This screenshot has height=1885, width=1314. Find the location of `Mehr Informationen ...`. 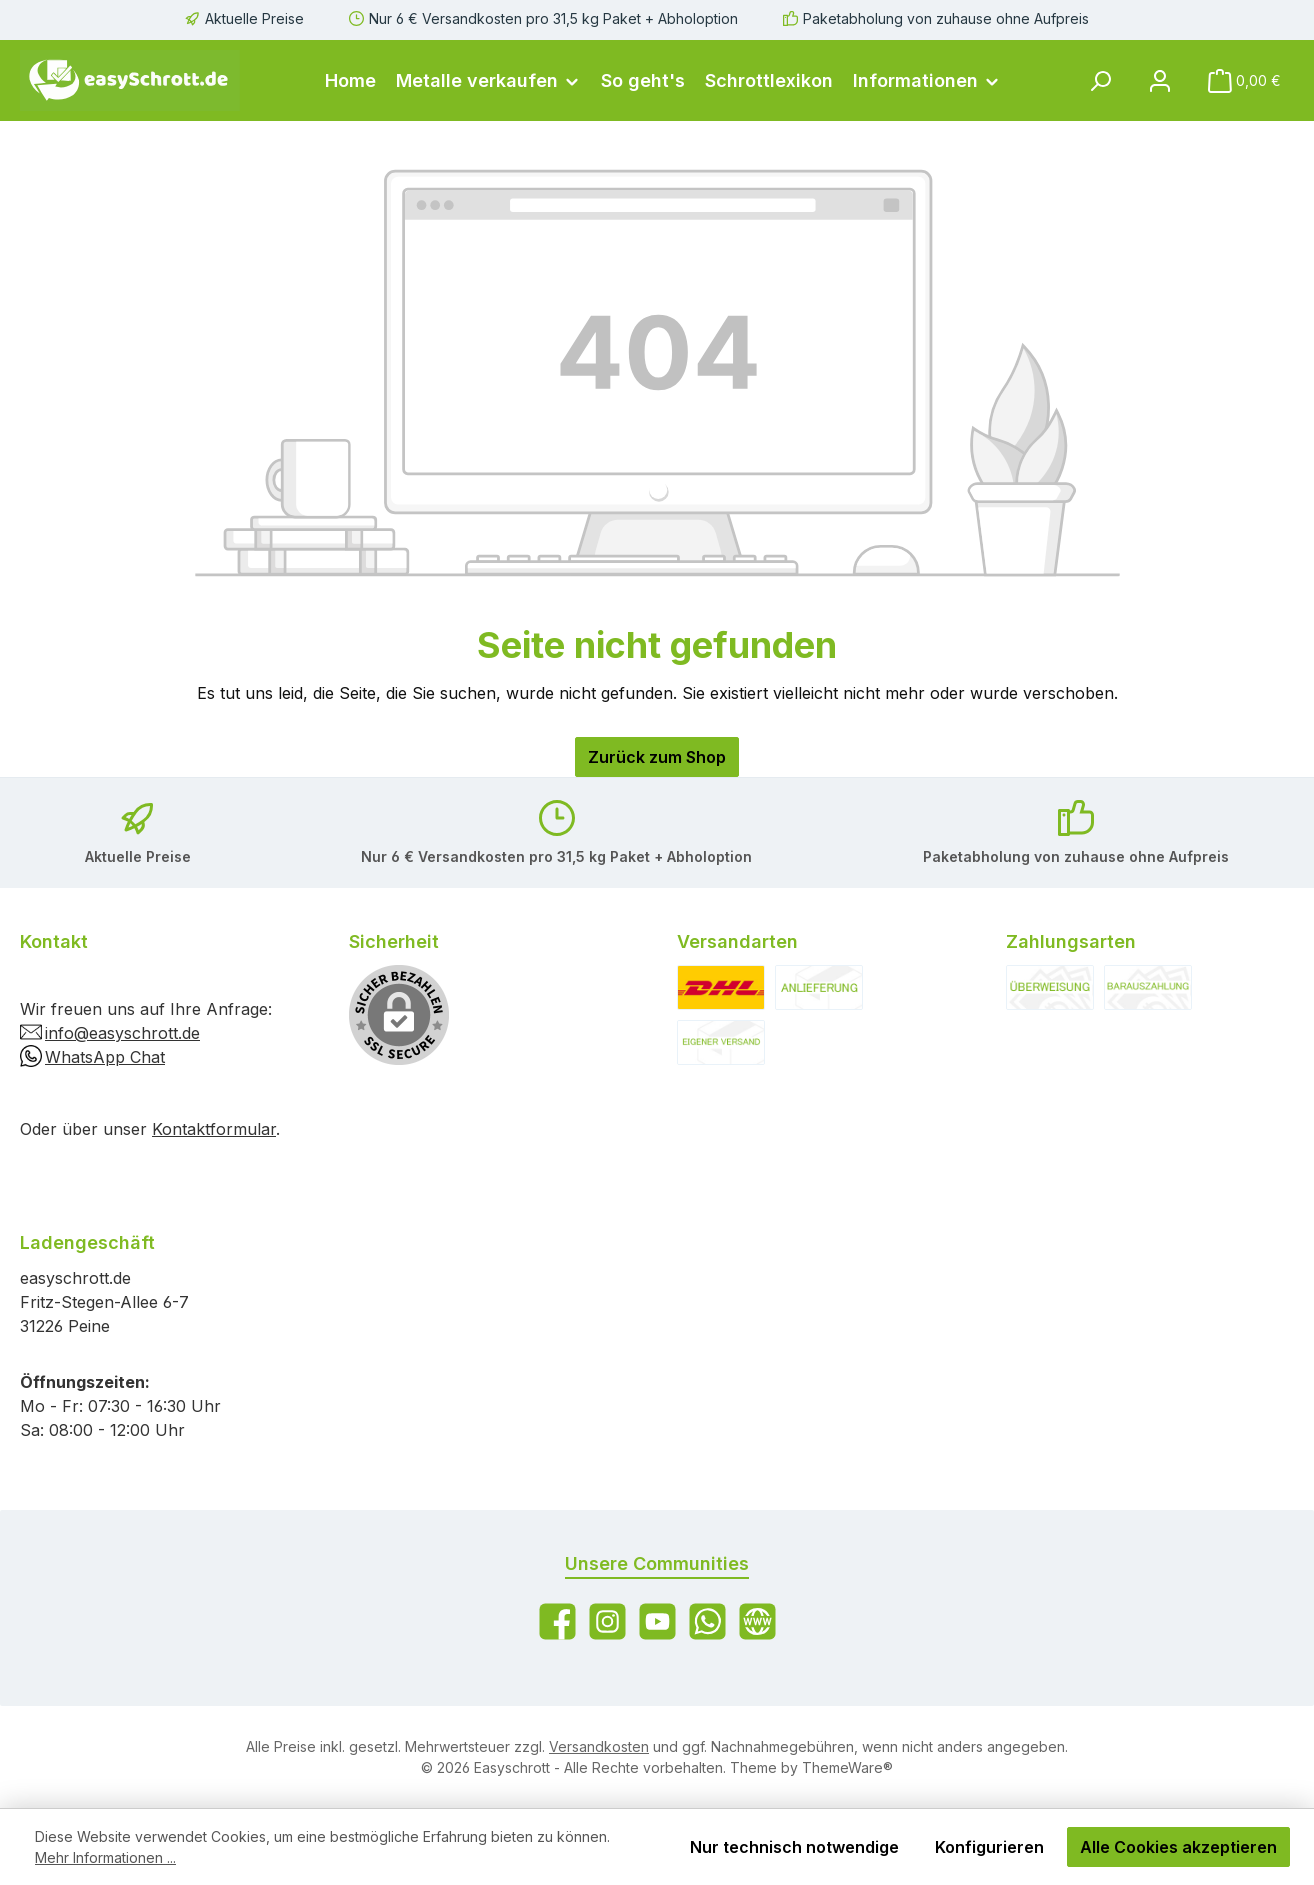

Mehr Informationen ... is located at coordinates (105, 1857).